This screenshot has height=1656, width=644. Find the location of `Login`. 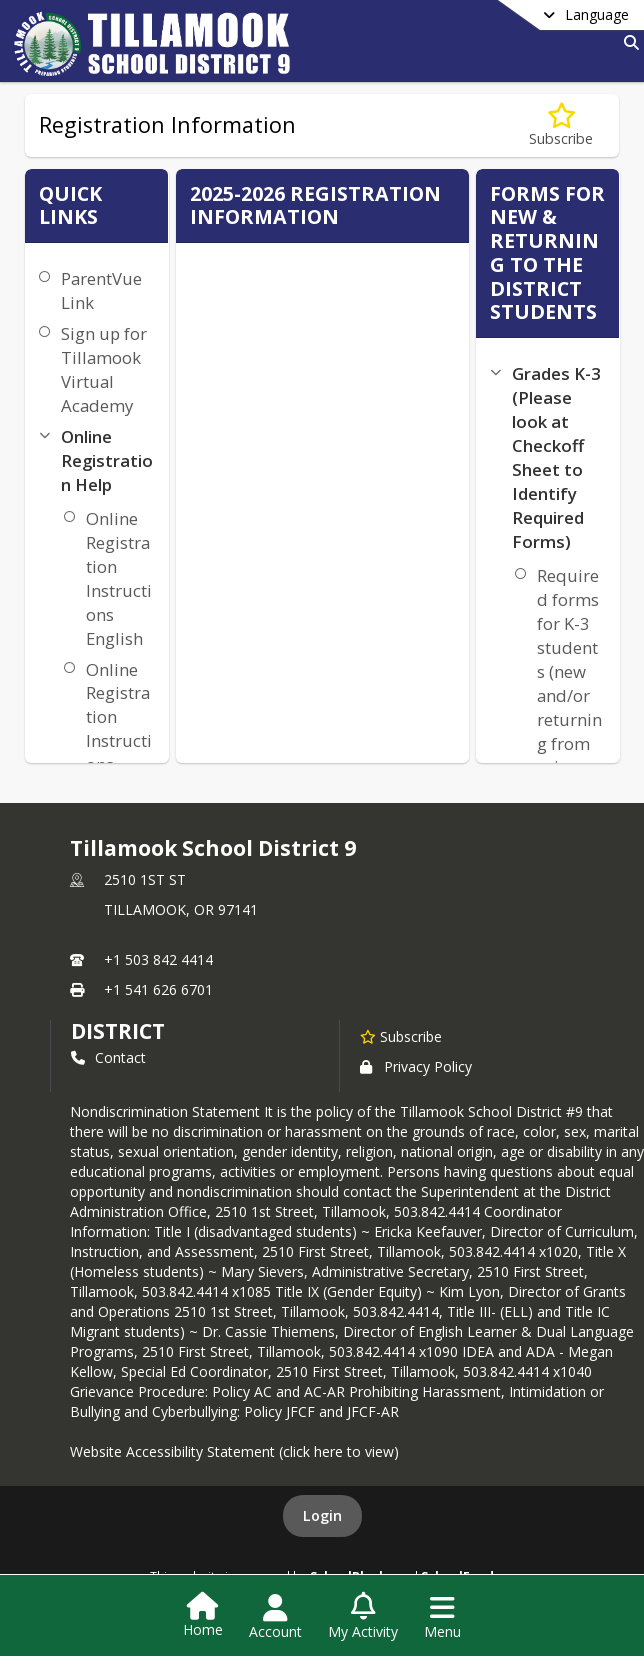

Login is located at coordinates (322, 1515).